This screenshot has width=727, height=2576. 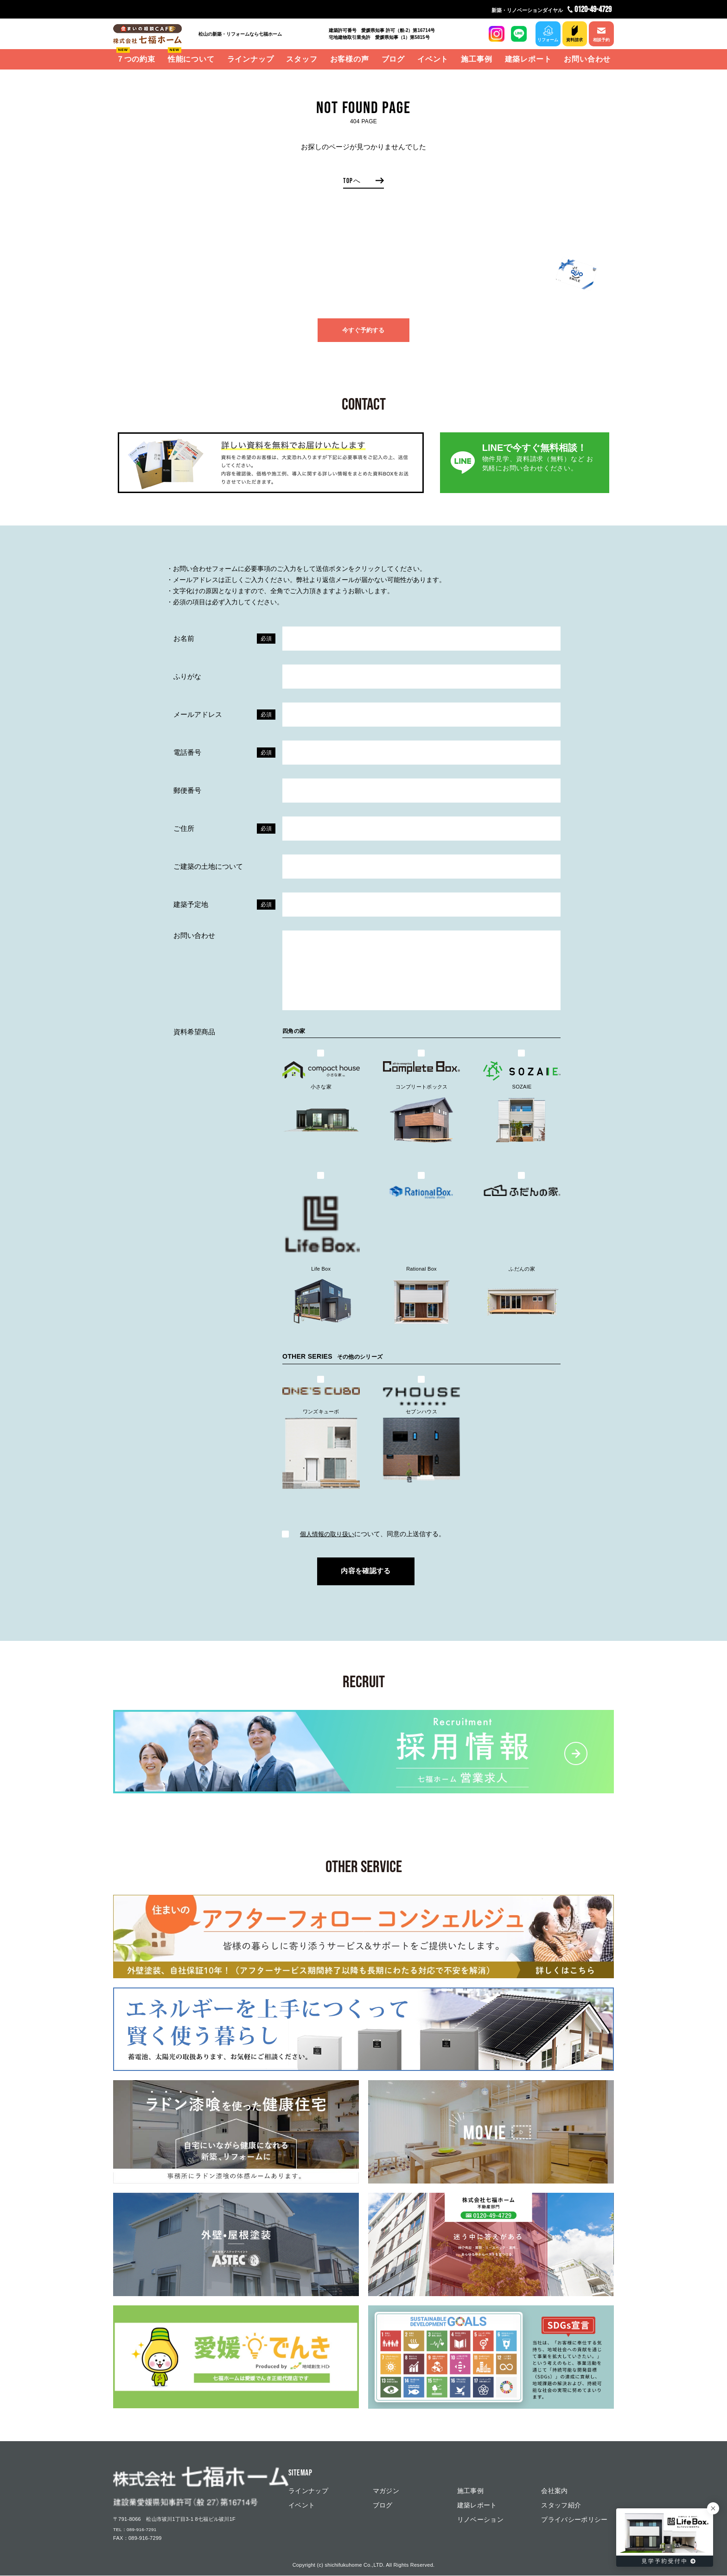 What do you see at coordinates (574, 2520) in the screenshot?
I see `プライバシーポリシー` at bounding box center [574, 2520].